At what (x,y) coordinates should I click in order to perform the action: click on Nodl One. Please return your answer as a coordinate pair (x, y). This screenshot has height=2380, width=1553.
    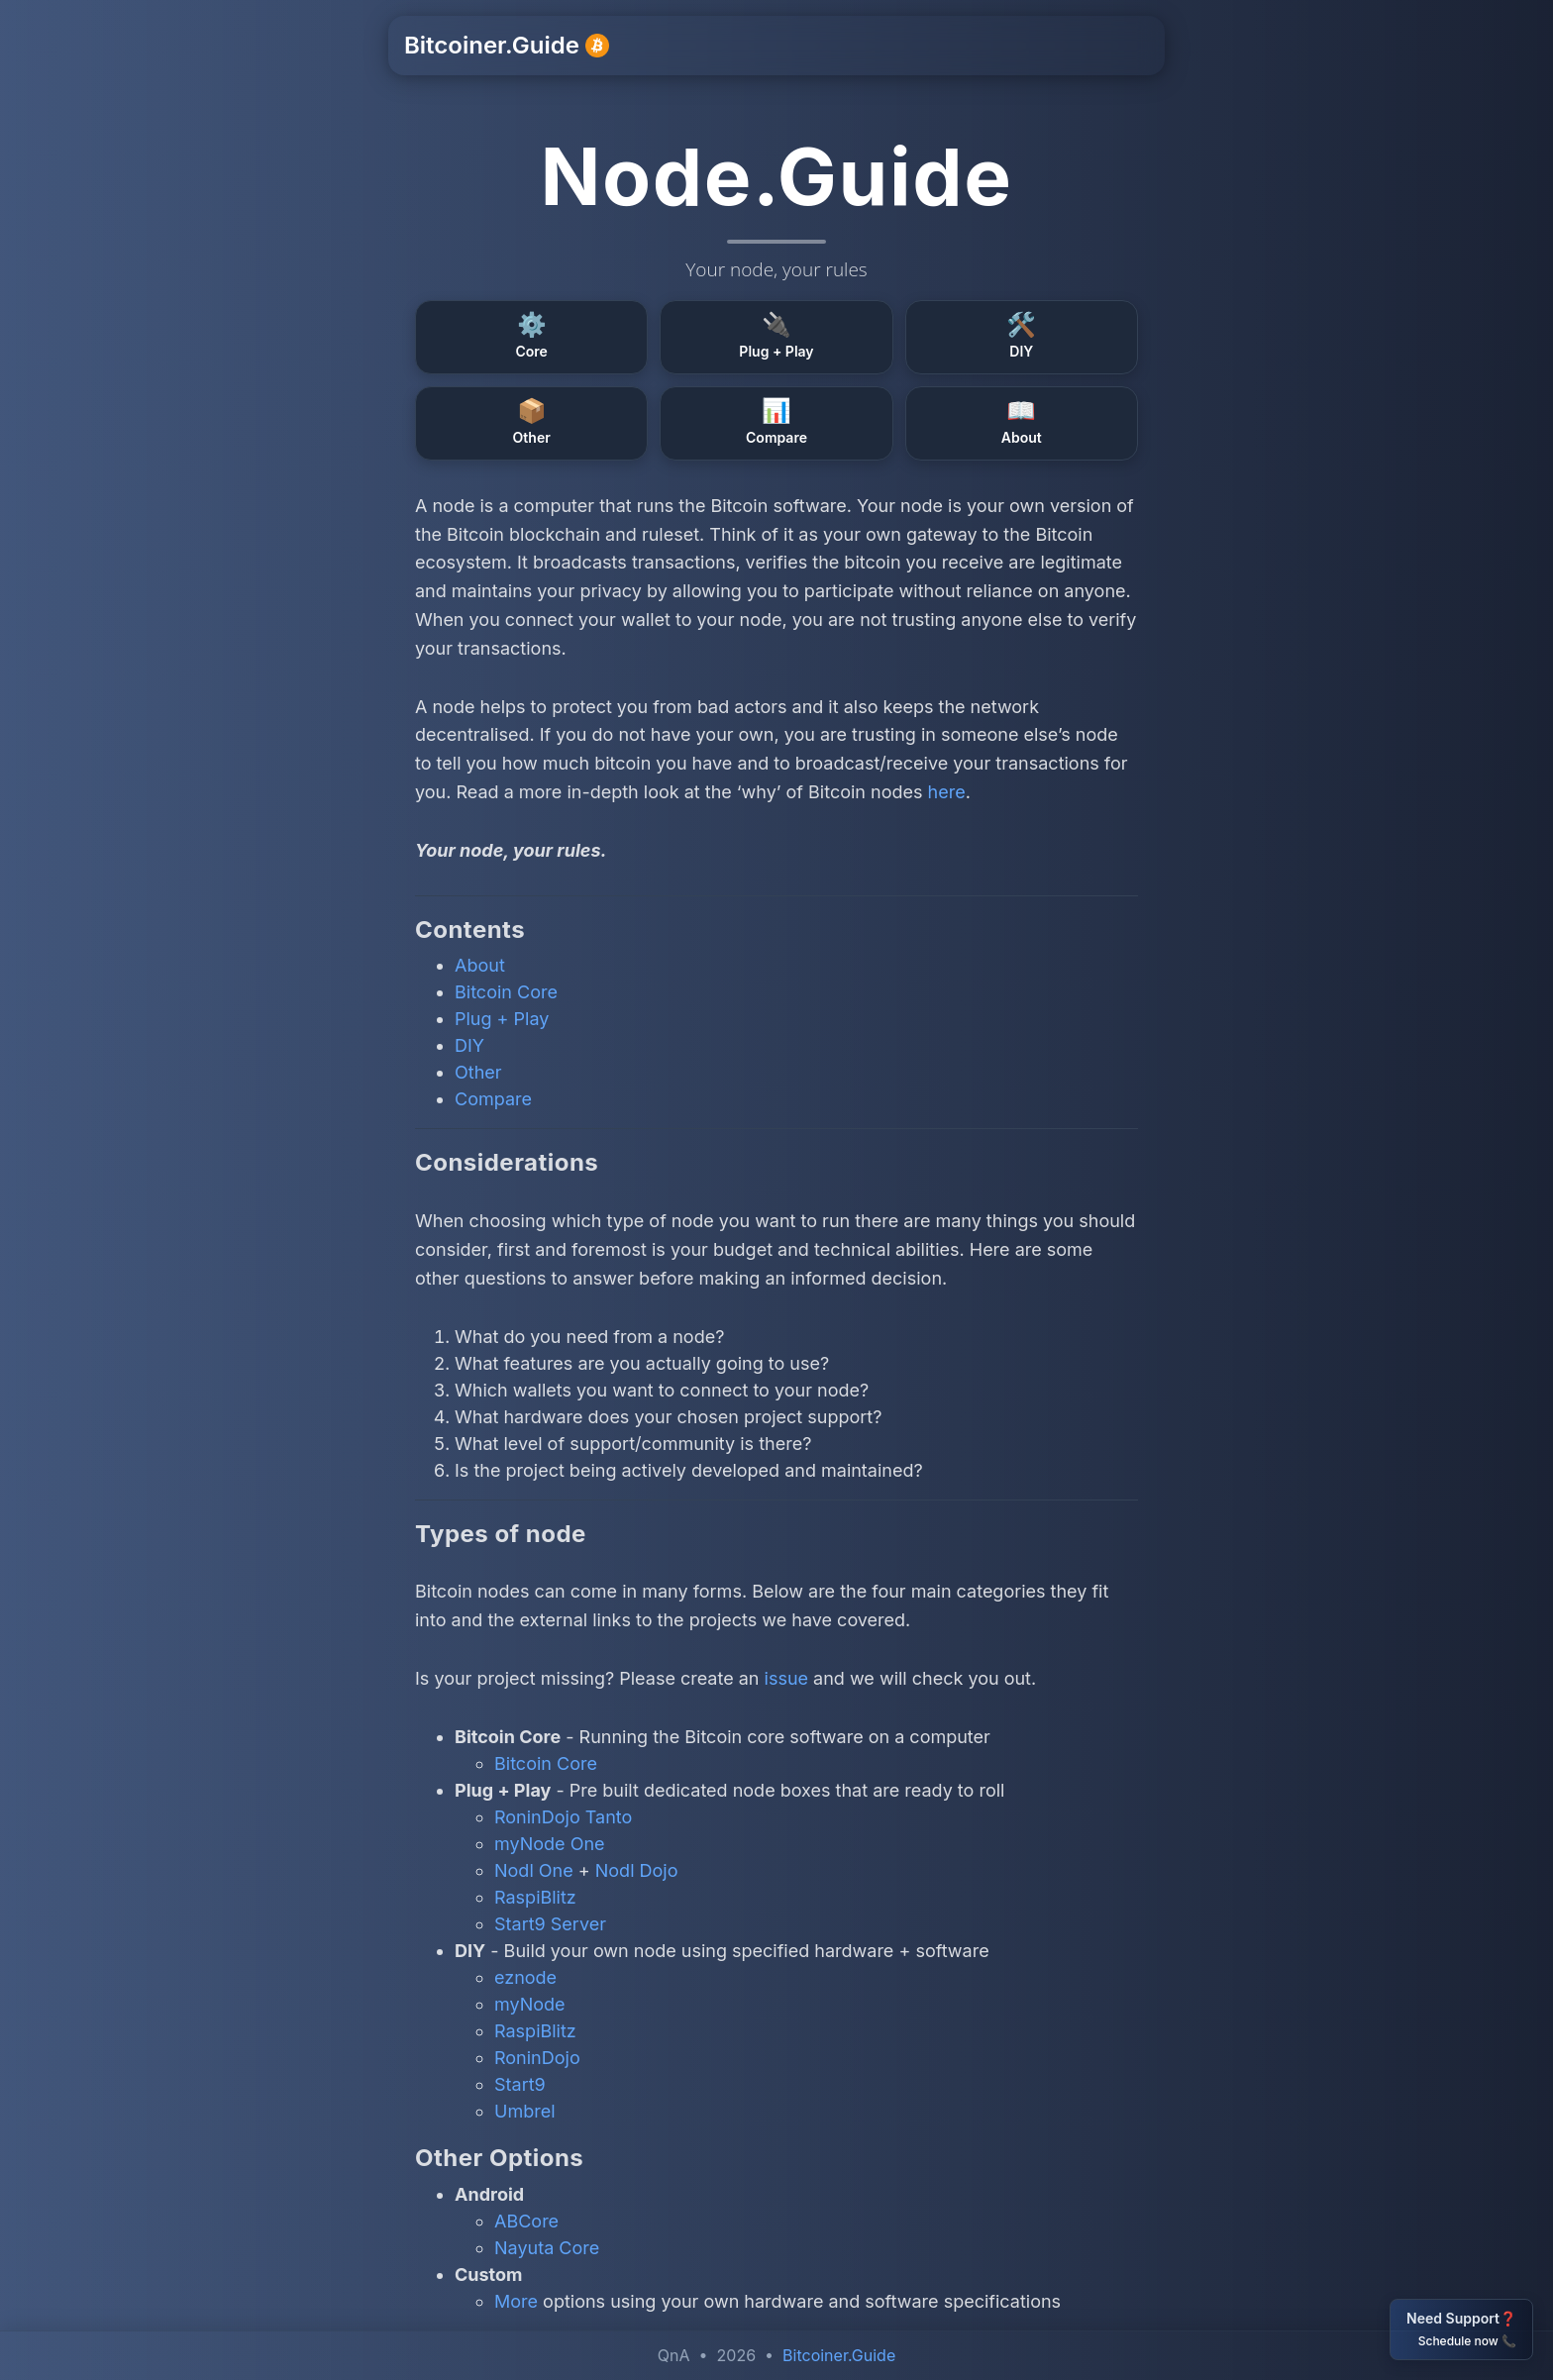
    Looking at the image, I should click on (533, 1870).